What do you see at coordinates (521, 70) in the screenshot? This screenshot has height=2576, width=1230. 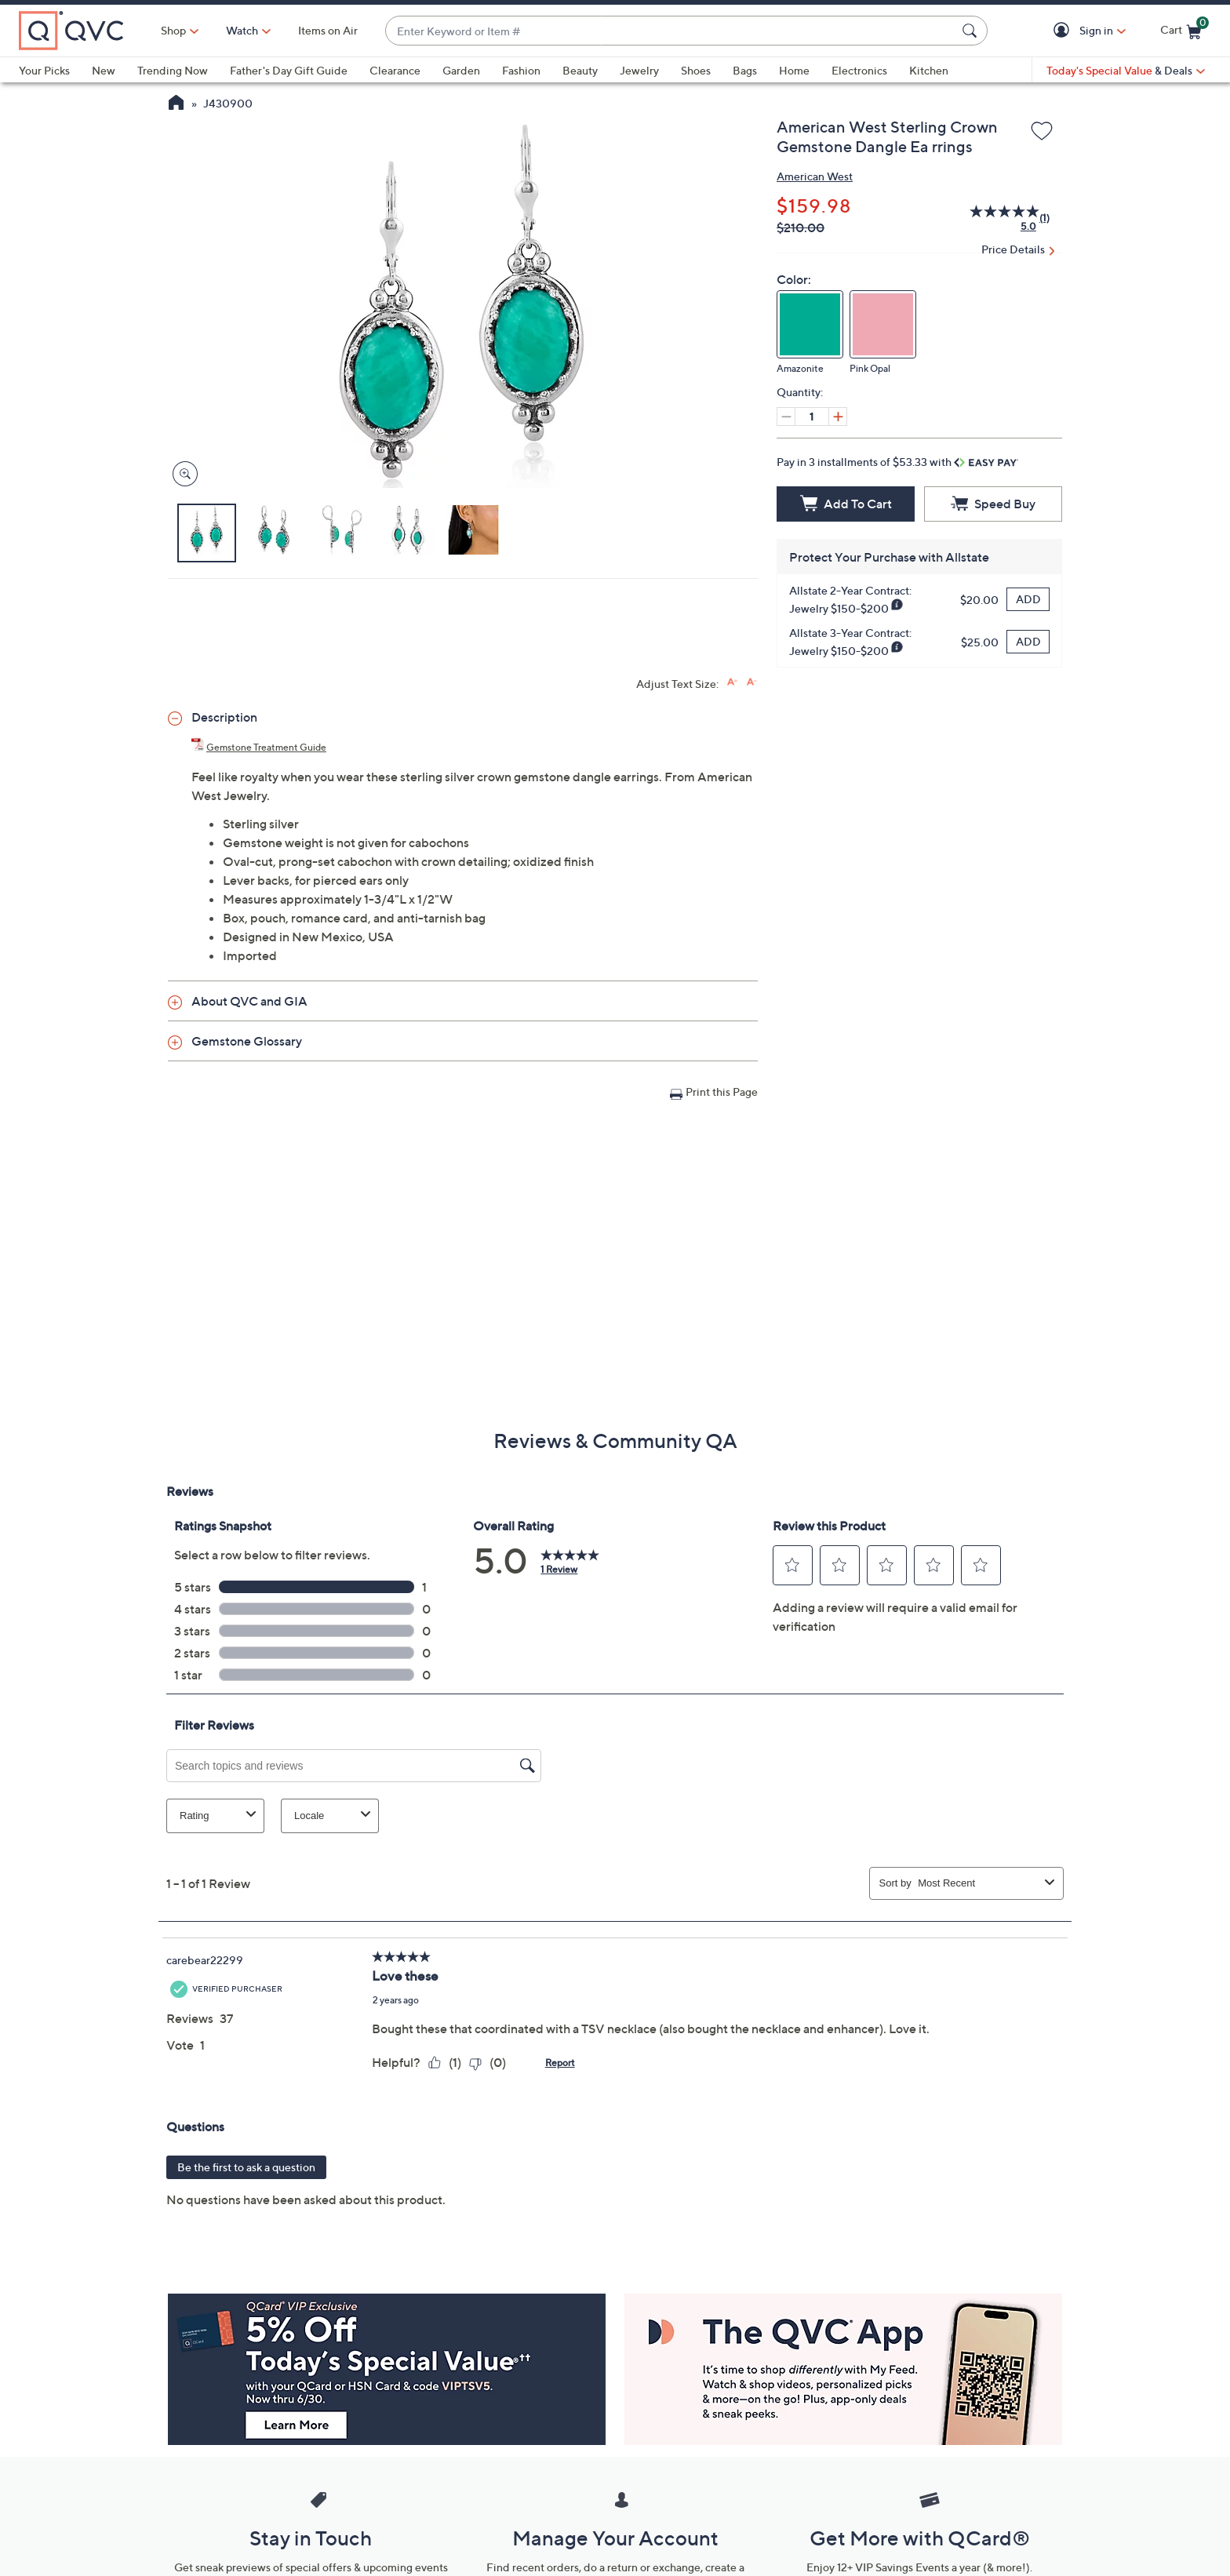 I see `Fashion` at bounding box center [521, 70].